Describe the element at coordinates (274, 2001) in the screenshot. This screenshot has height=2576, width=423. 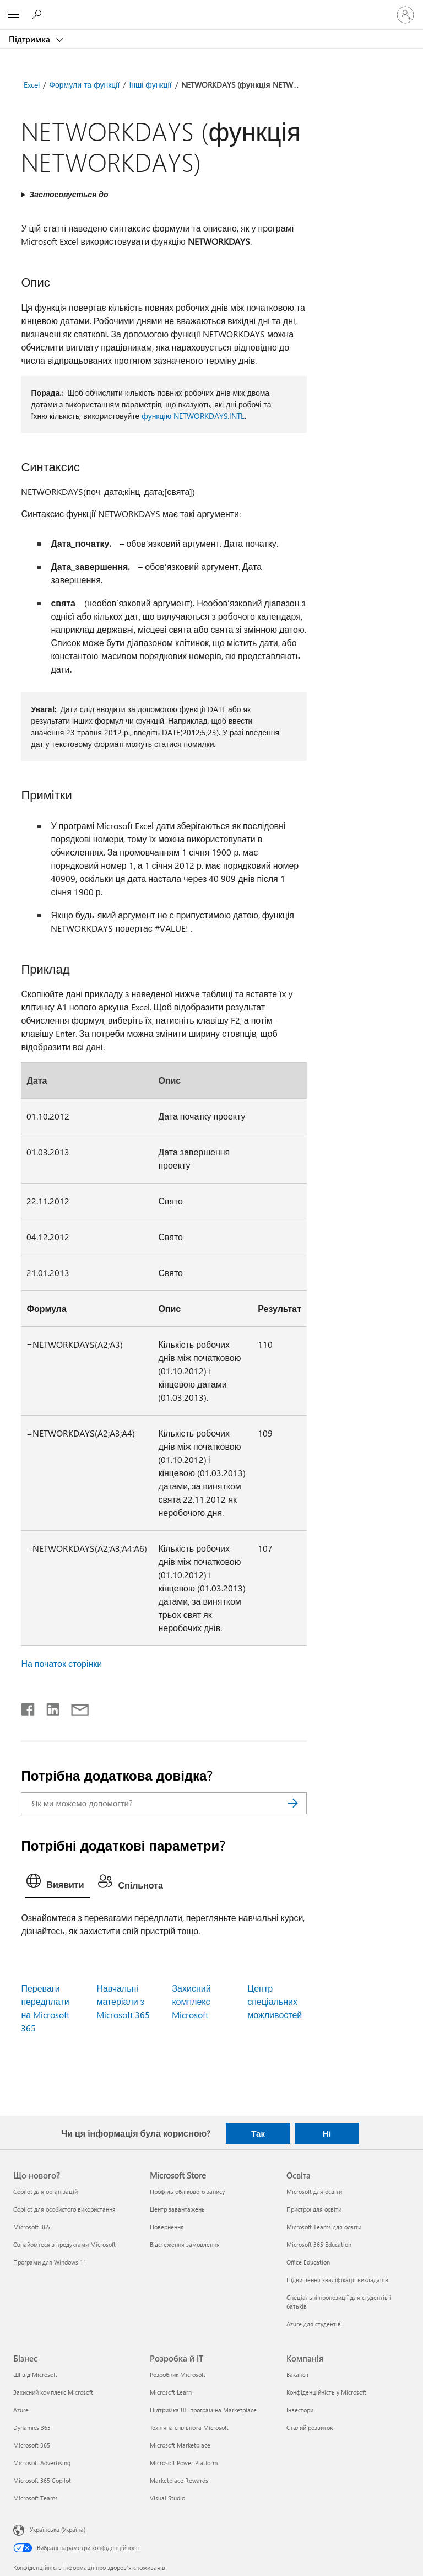
I see `Центр спеціальних можливостей` at that location.